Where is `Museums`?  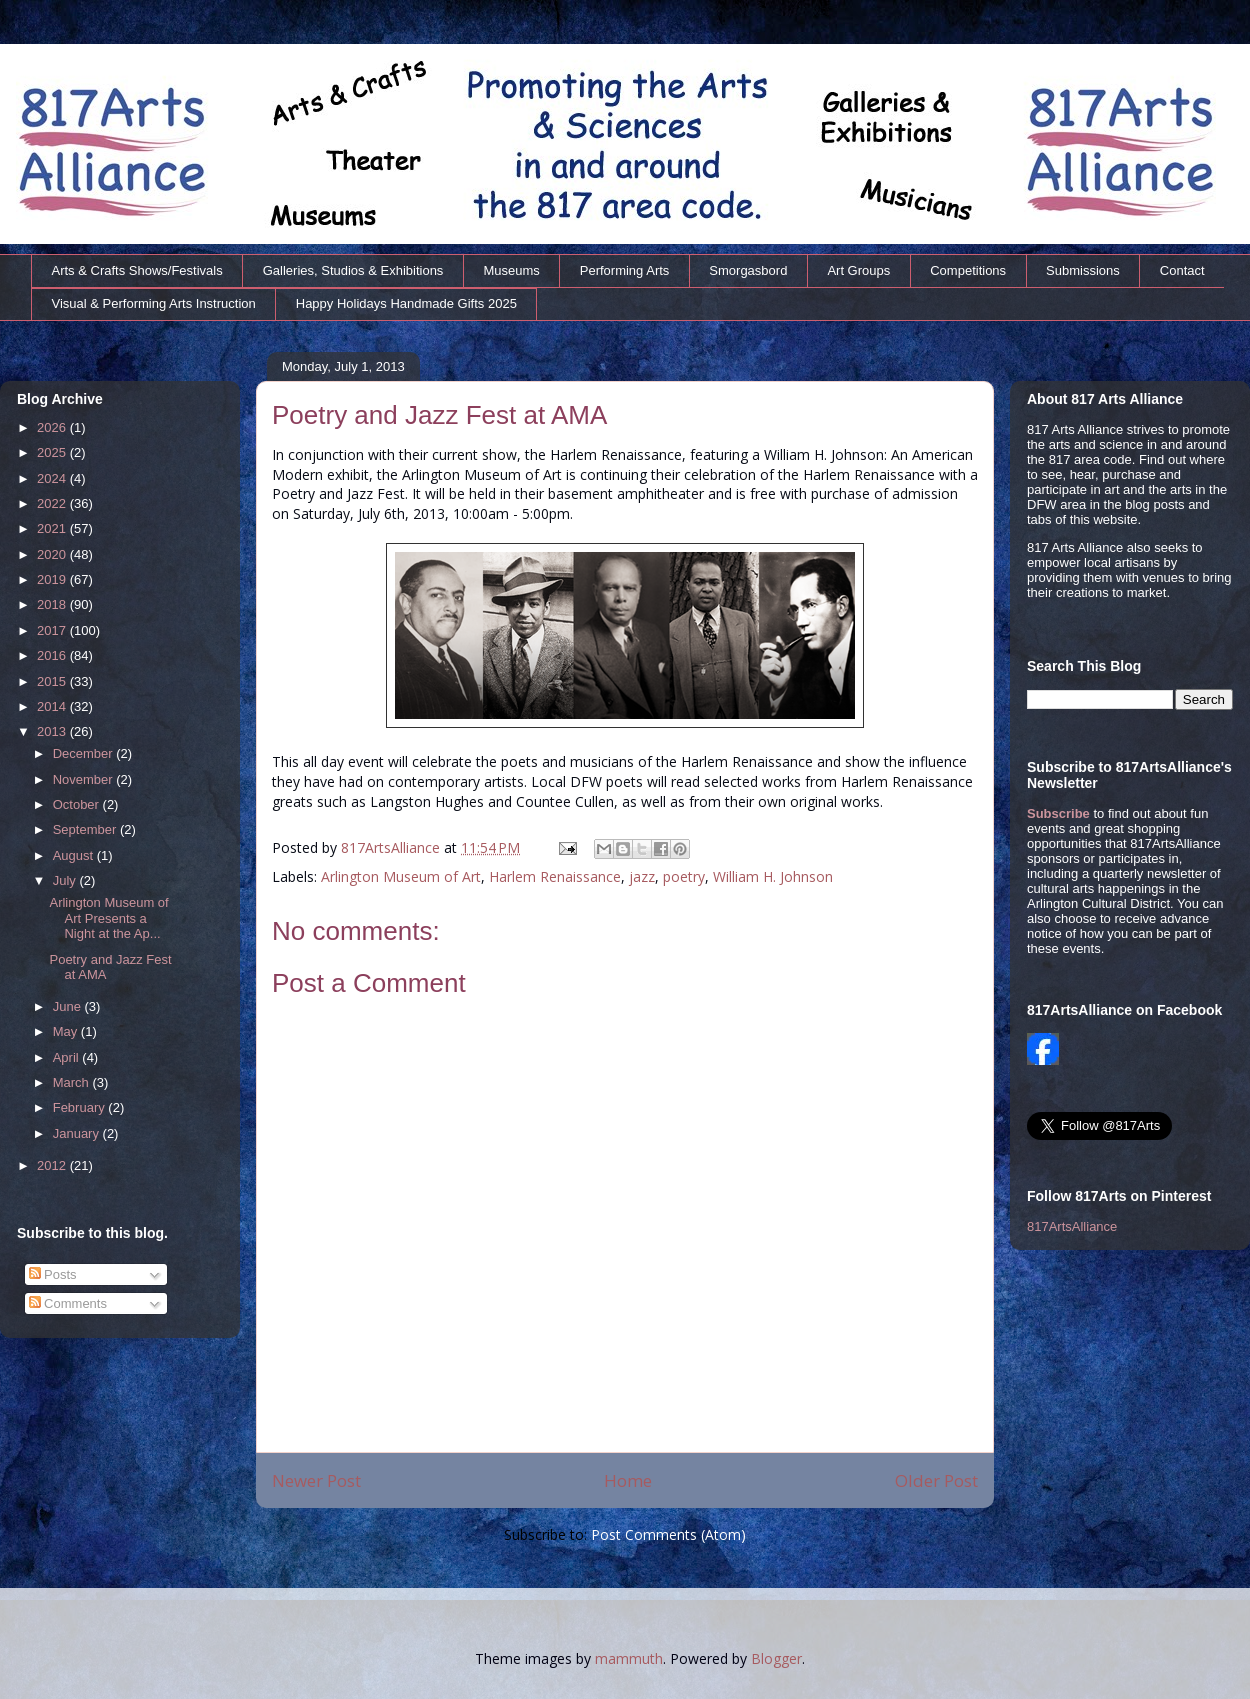 Museums is located at coordinates (511, 270).